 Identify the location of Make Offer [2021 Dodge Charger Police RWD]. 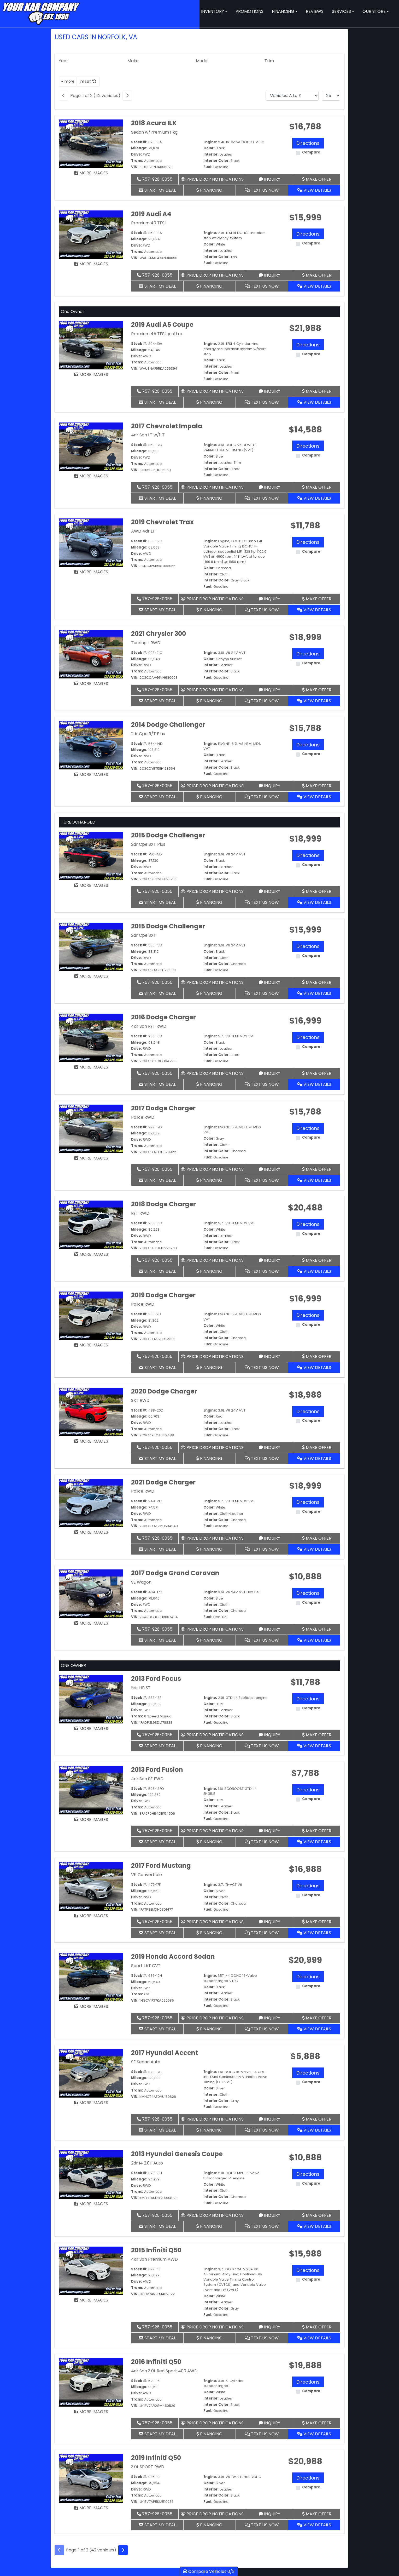
(316, 1538).